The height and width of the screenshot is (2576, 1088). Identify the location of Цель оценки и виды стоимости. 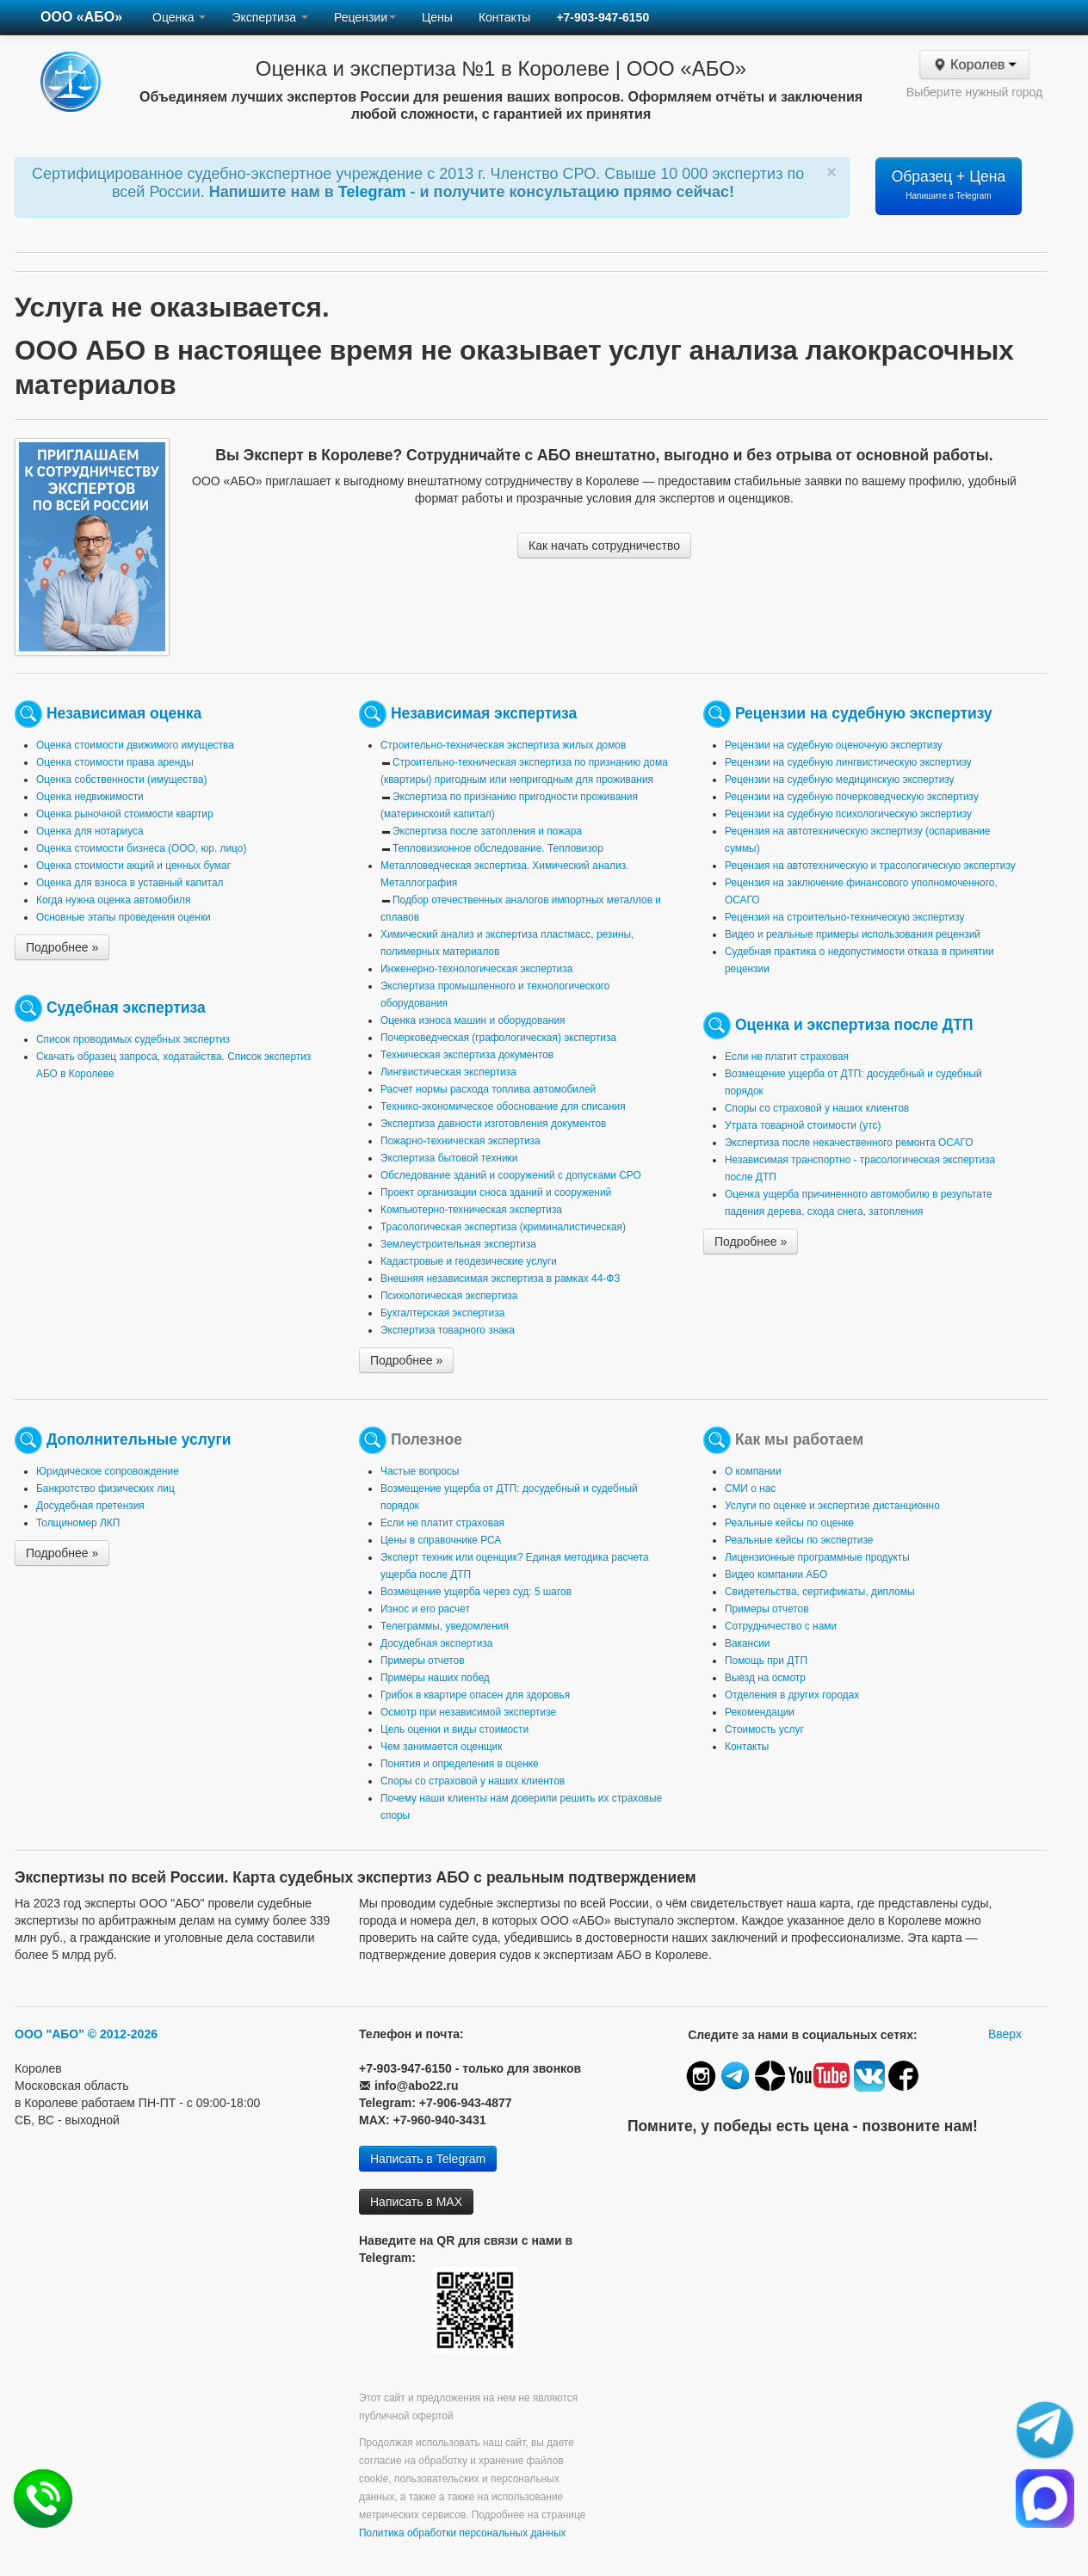
(454, 1729).